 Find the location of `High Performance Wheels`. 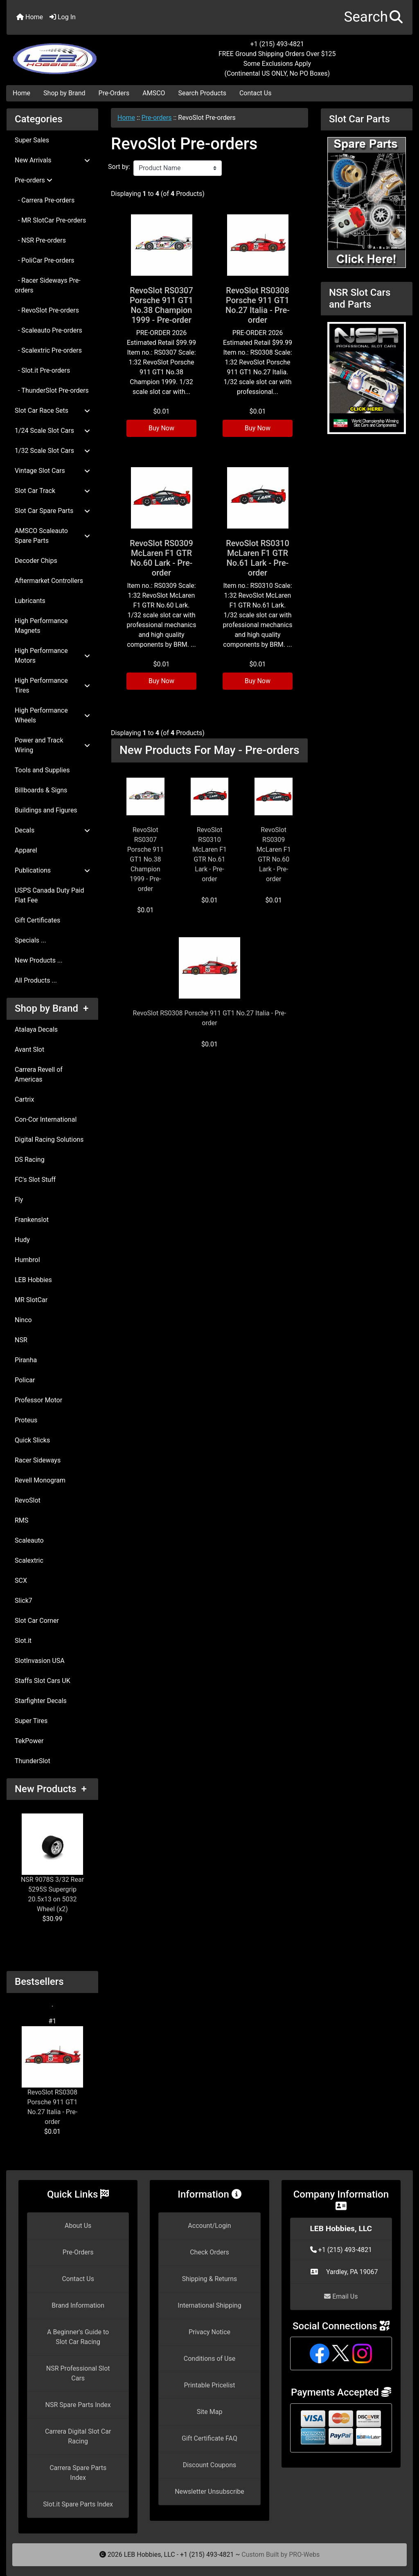

High Performance Wheels is located at coordinates (52, 715).